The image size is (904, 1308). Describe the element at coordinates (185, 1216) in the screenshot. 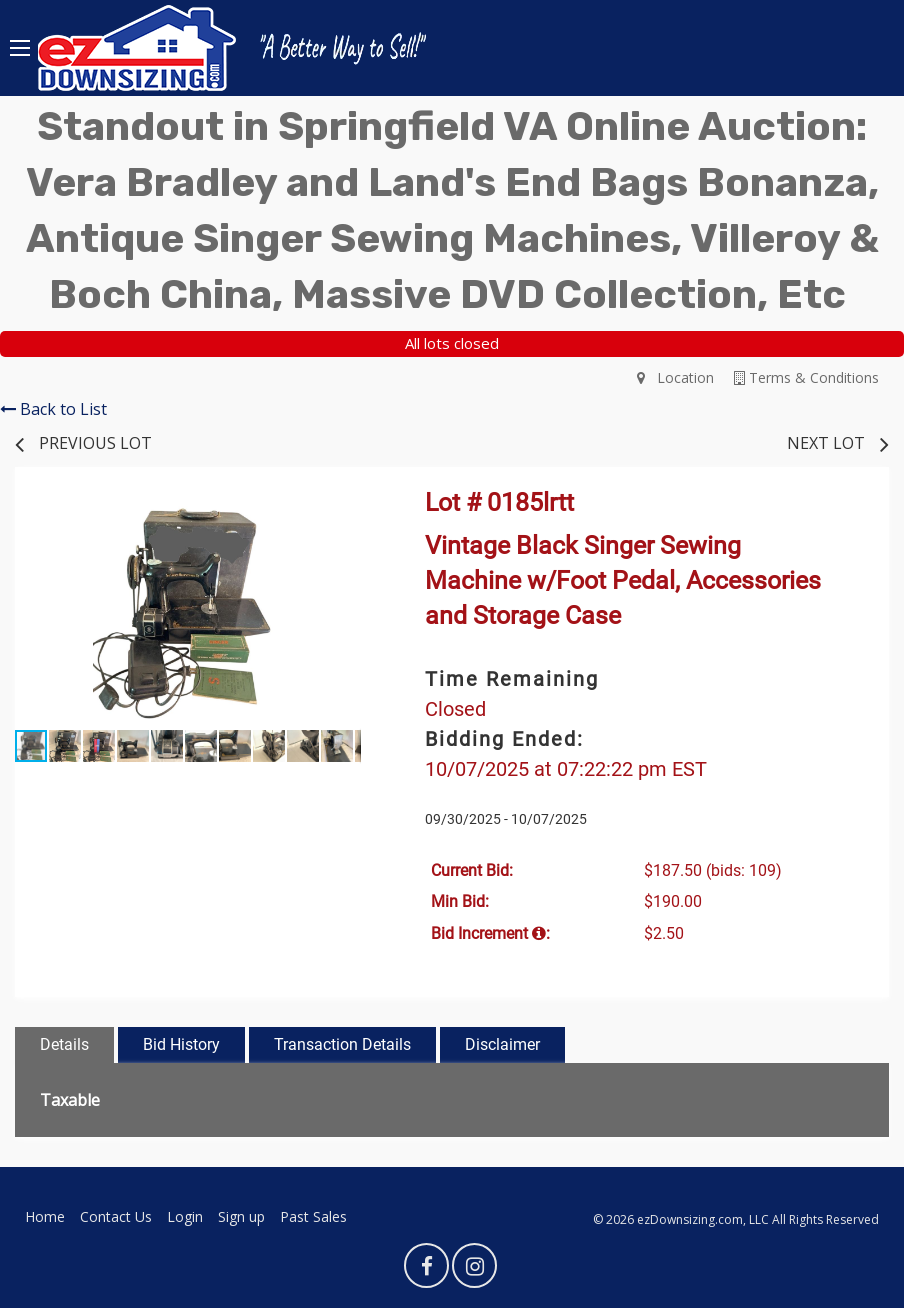

I see `Login` at that location.